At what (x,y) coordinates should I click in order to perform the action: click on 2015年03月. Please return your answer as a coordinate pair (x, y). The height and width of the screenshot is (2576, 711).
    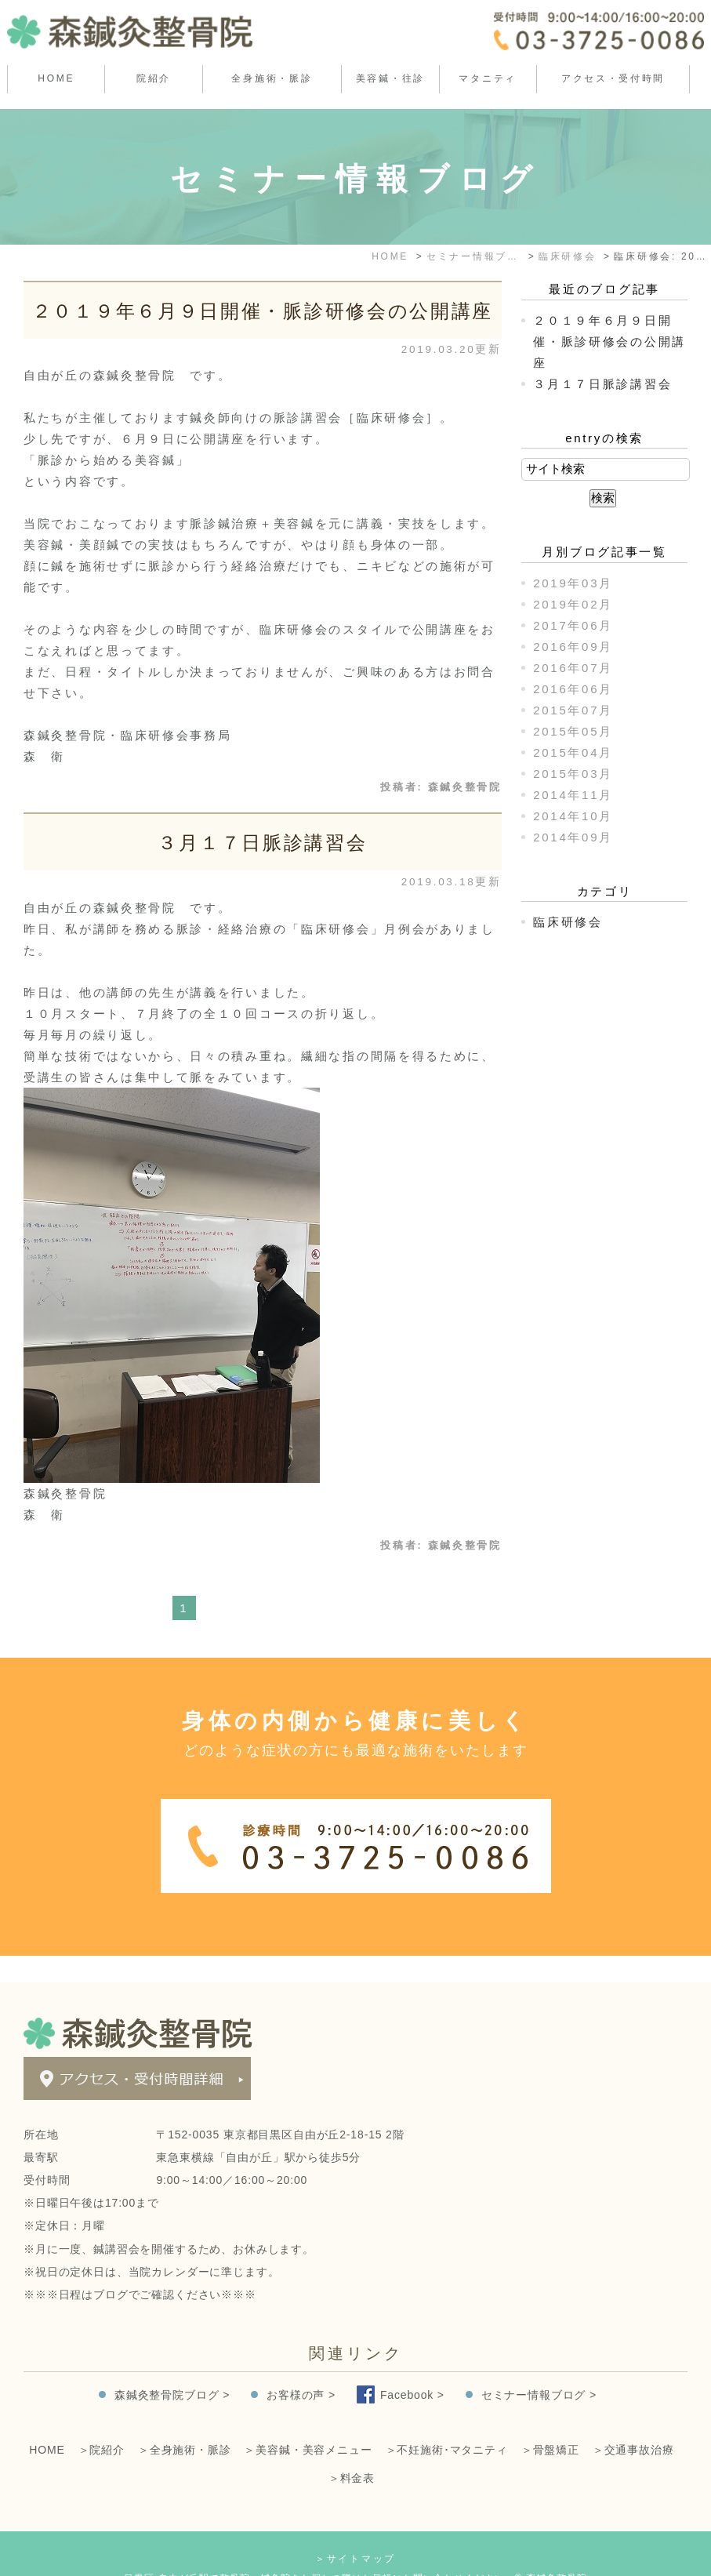
    Looking at the image, I should click on (573, 773).